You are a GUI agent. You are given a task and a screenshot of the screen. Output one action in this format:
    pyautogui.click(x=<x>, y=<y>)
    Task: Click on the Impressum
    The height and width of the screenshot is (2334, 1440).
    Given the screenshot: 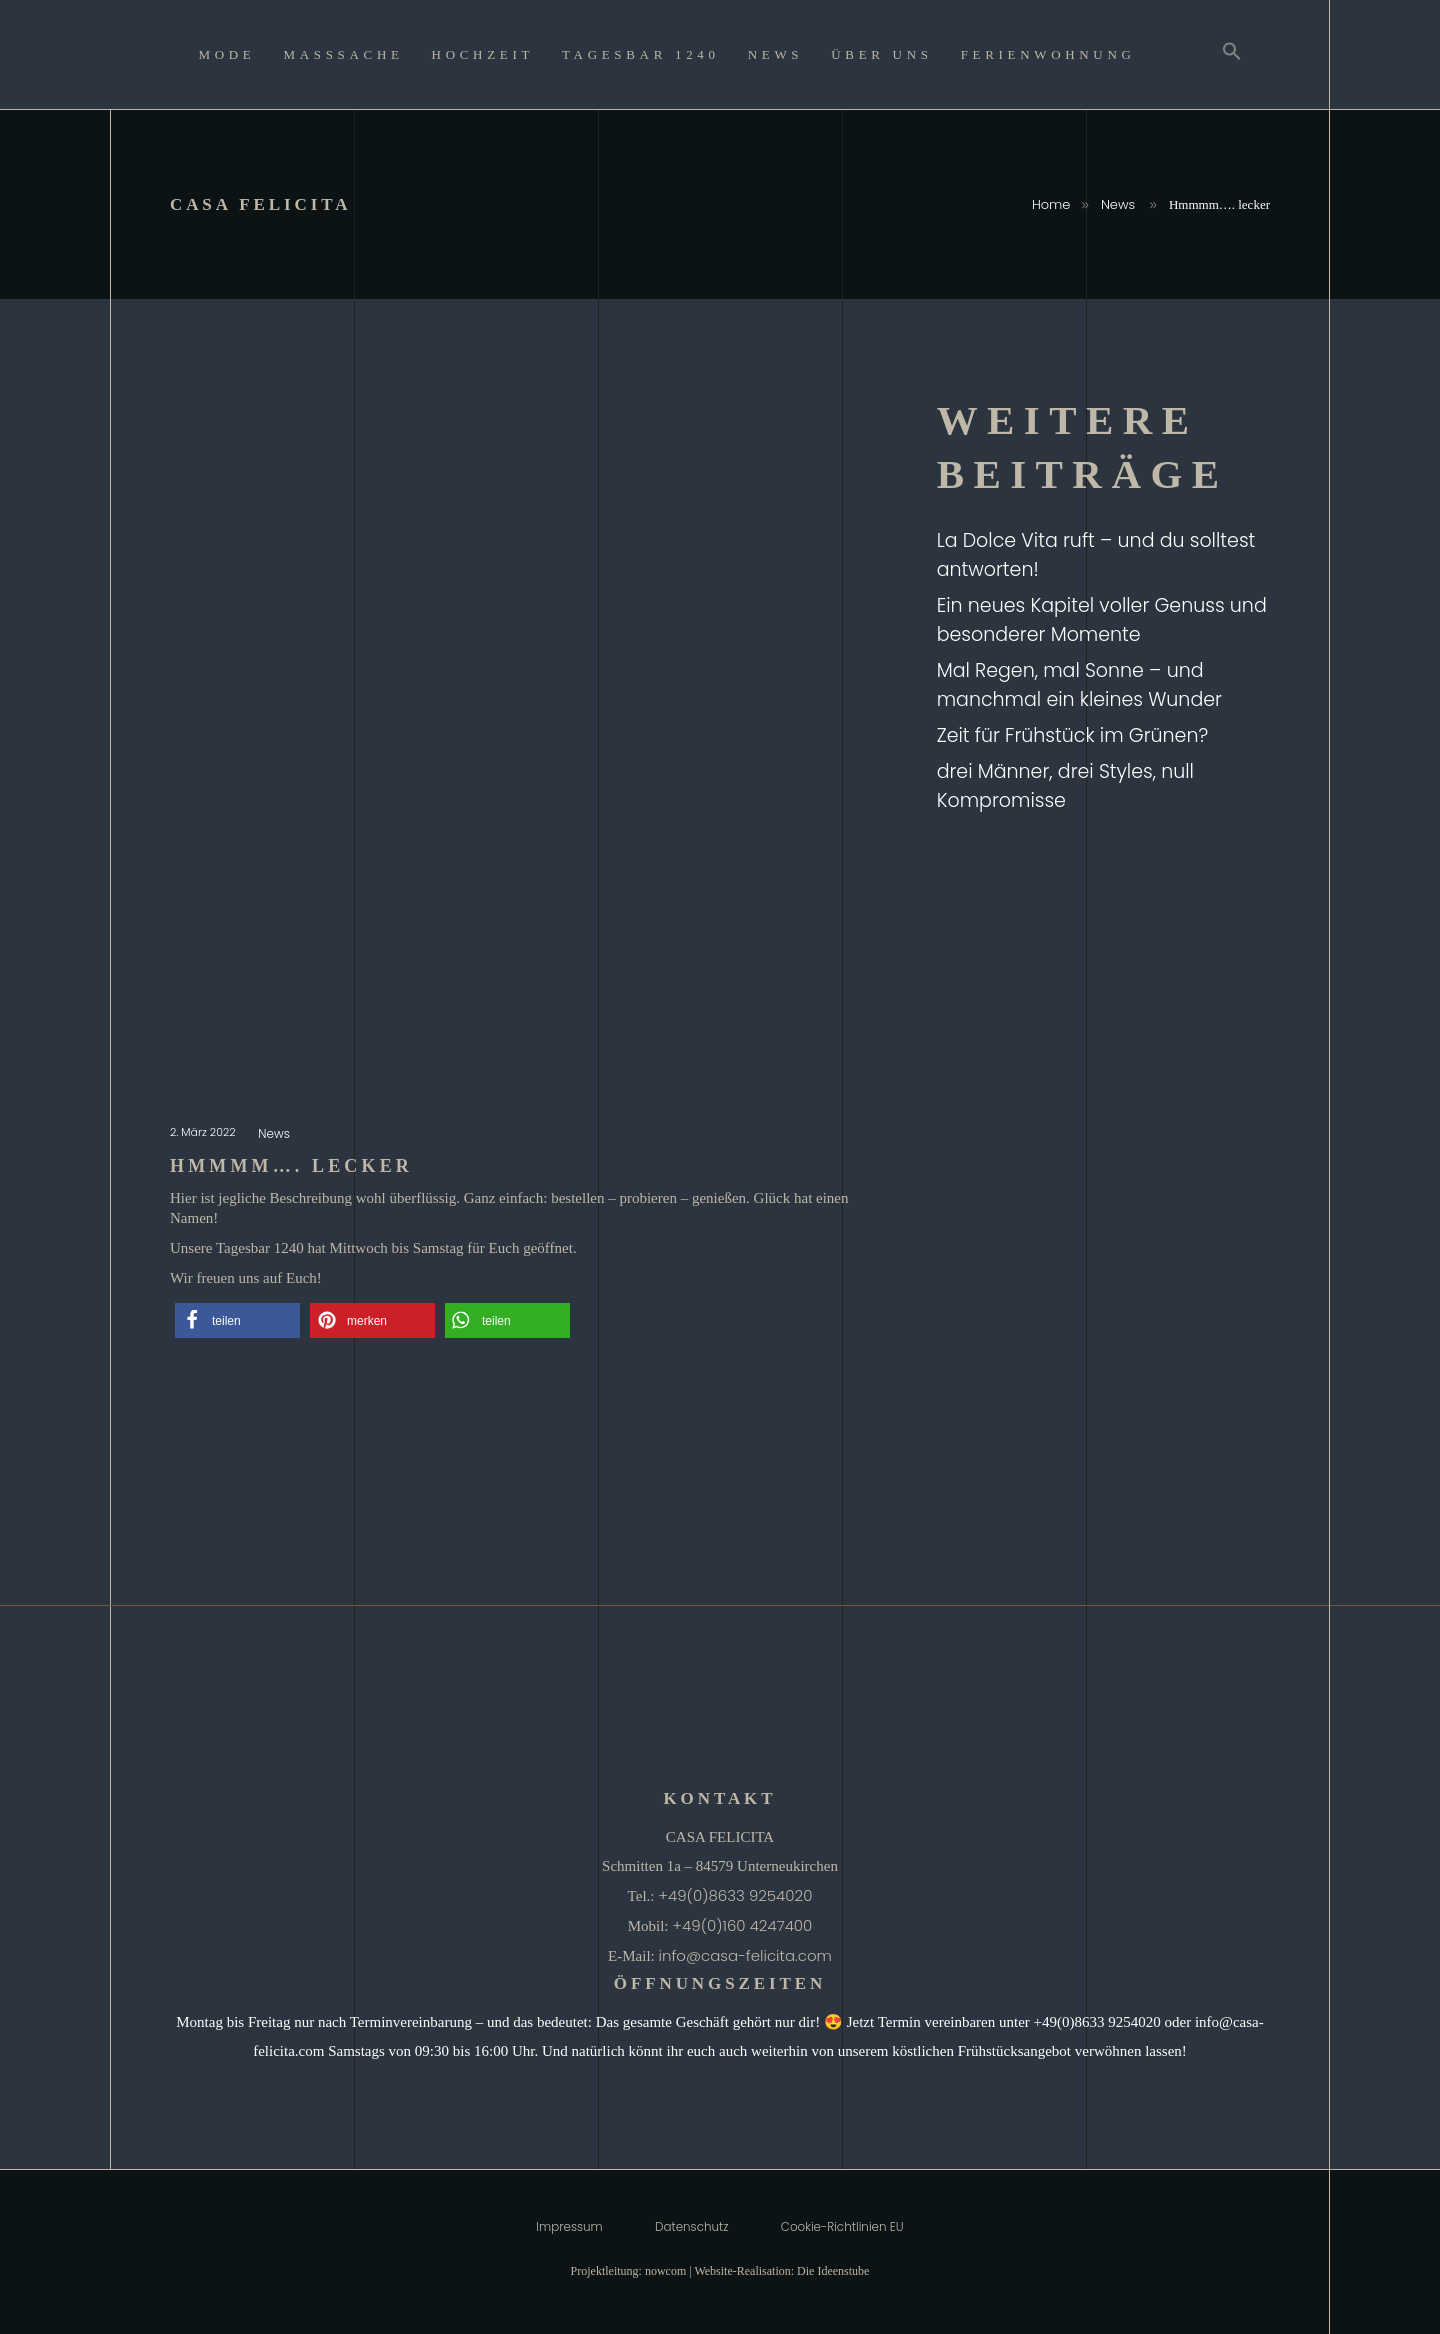 What is the action you would take?
    pyautogui.click(x=569, y=2227)
    